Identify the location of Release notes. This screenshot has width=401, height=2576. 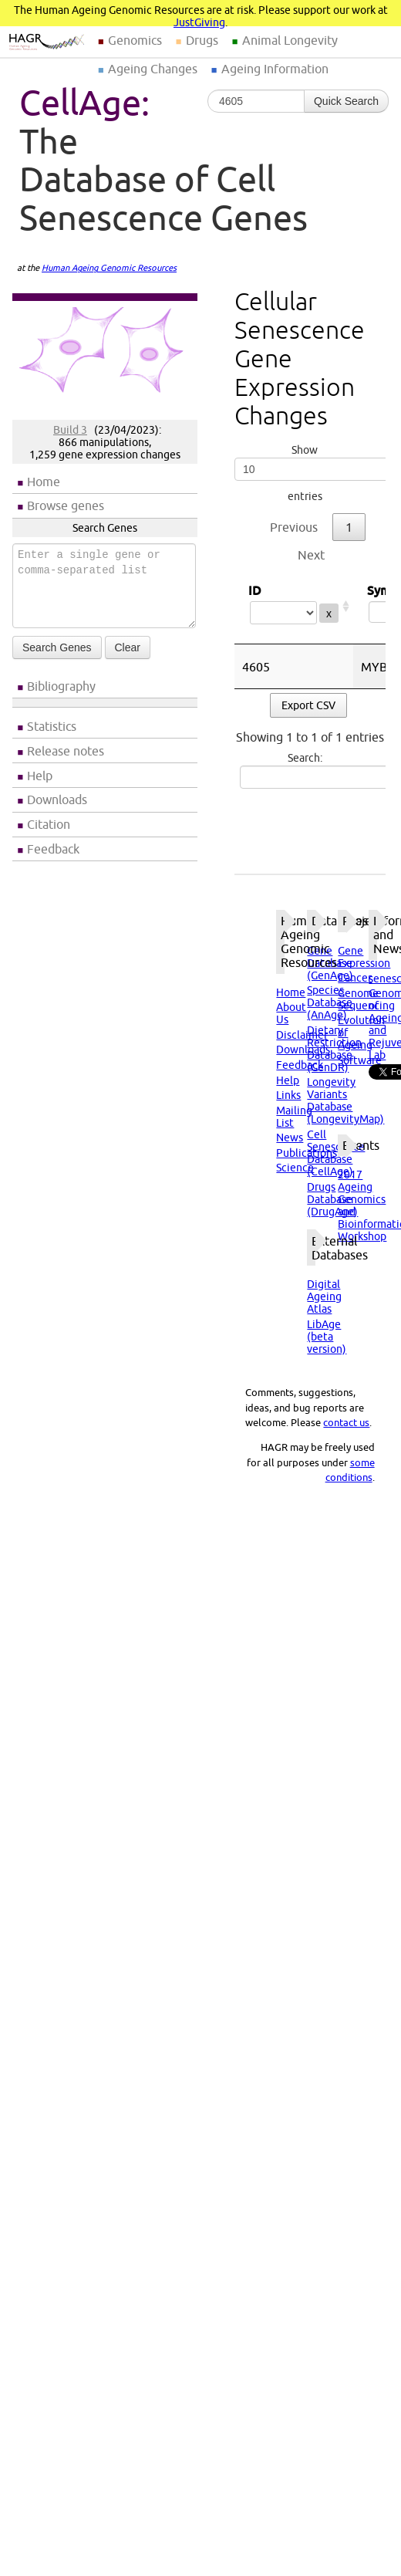
(65, 751).